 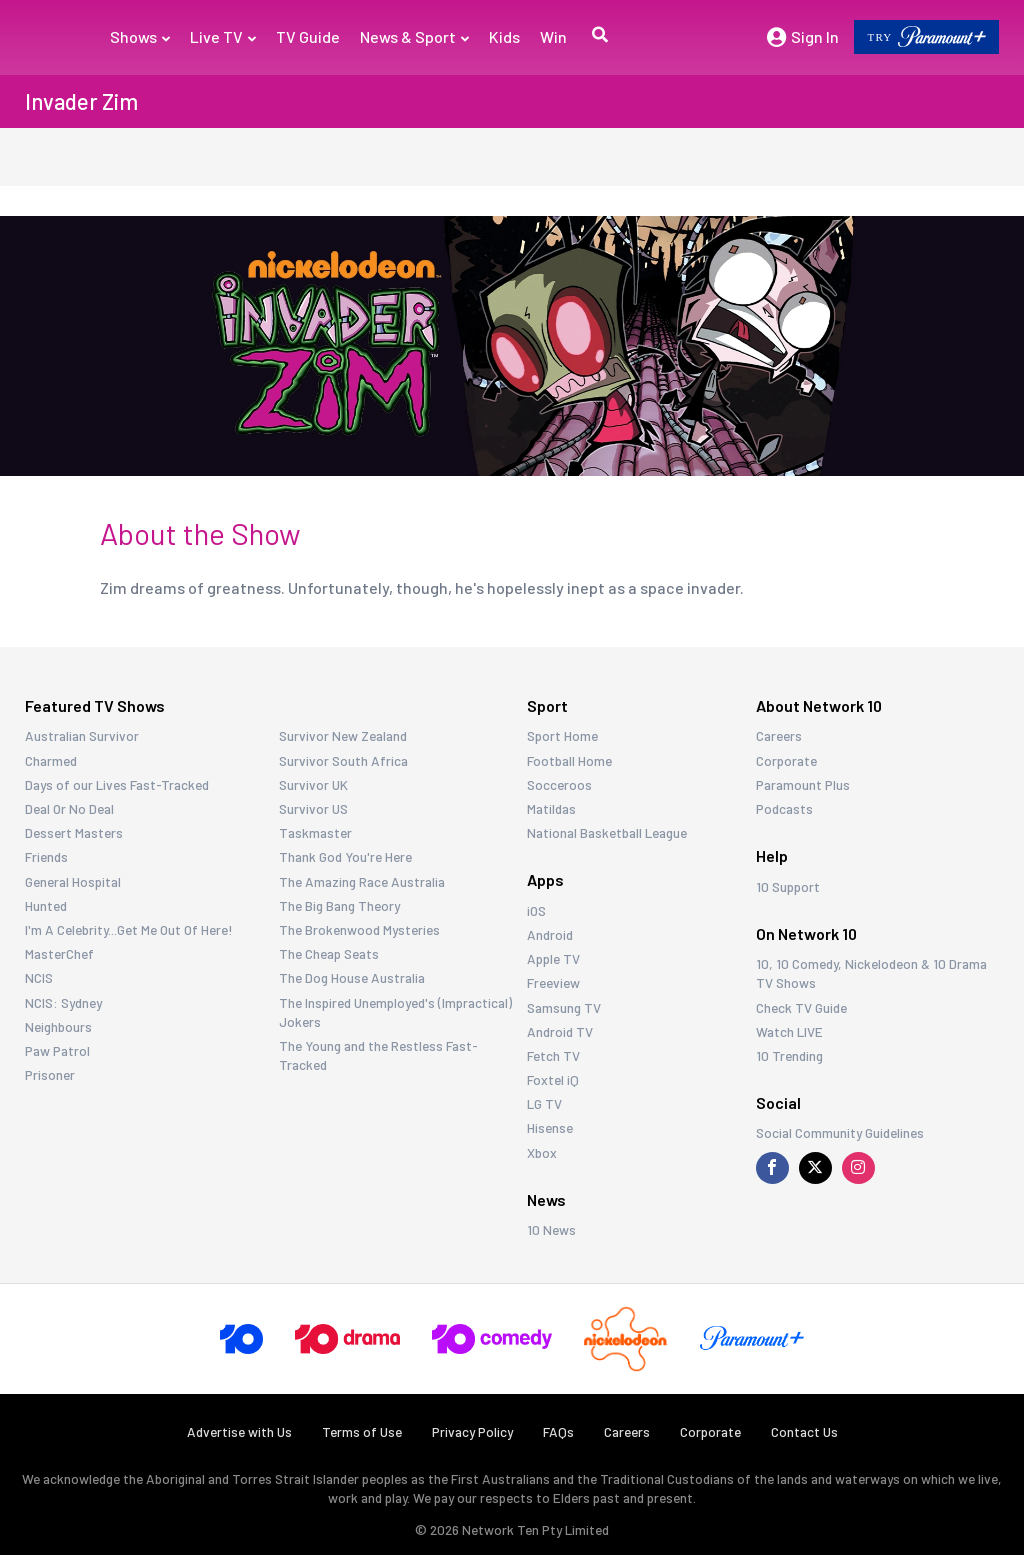 What do you see at coordinates (553, 1055) in the screenshot?
I see `Fetch TV` at bounding box center [553, 1055].